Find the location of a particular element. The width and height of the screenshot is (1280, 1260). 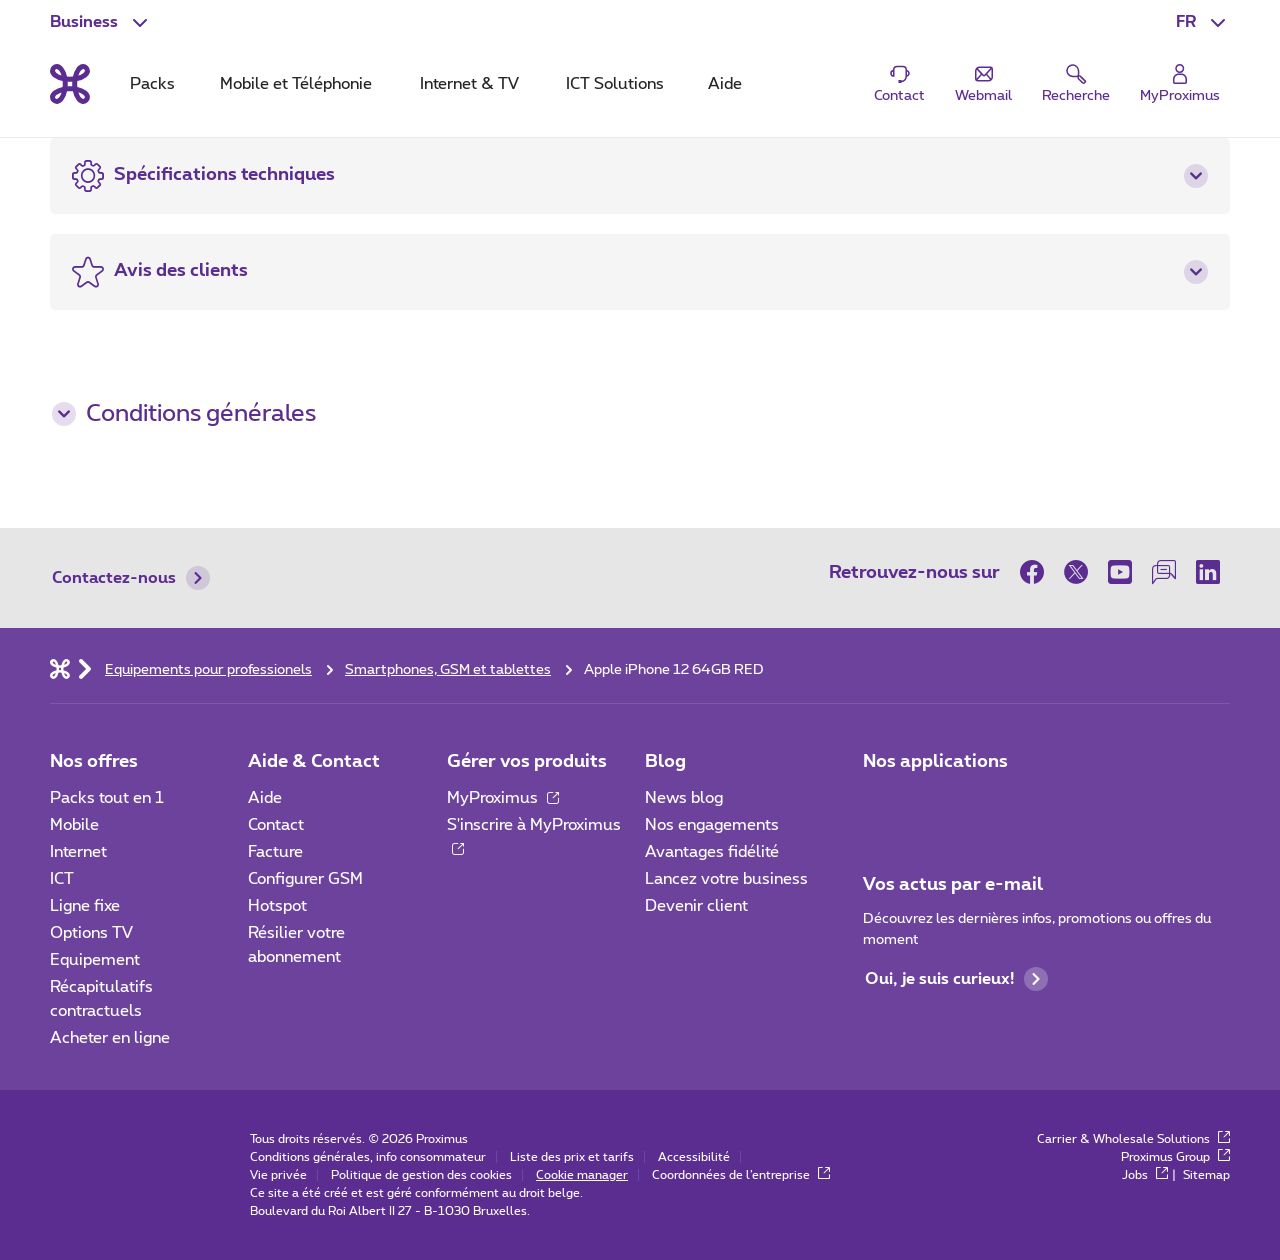

[Login] is located at coordinates (1180, 84).